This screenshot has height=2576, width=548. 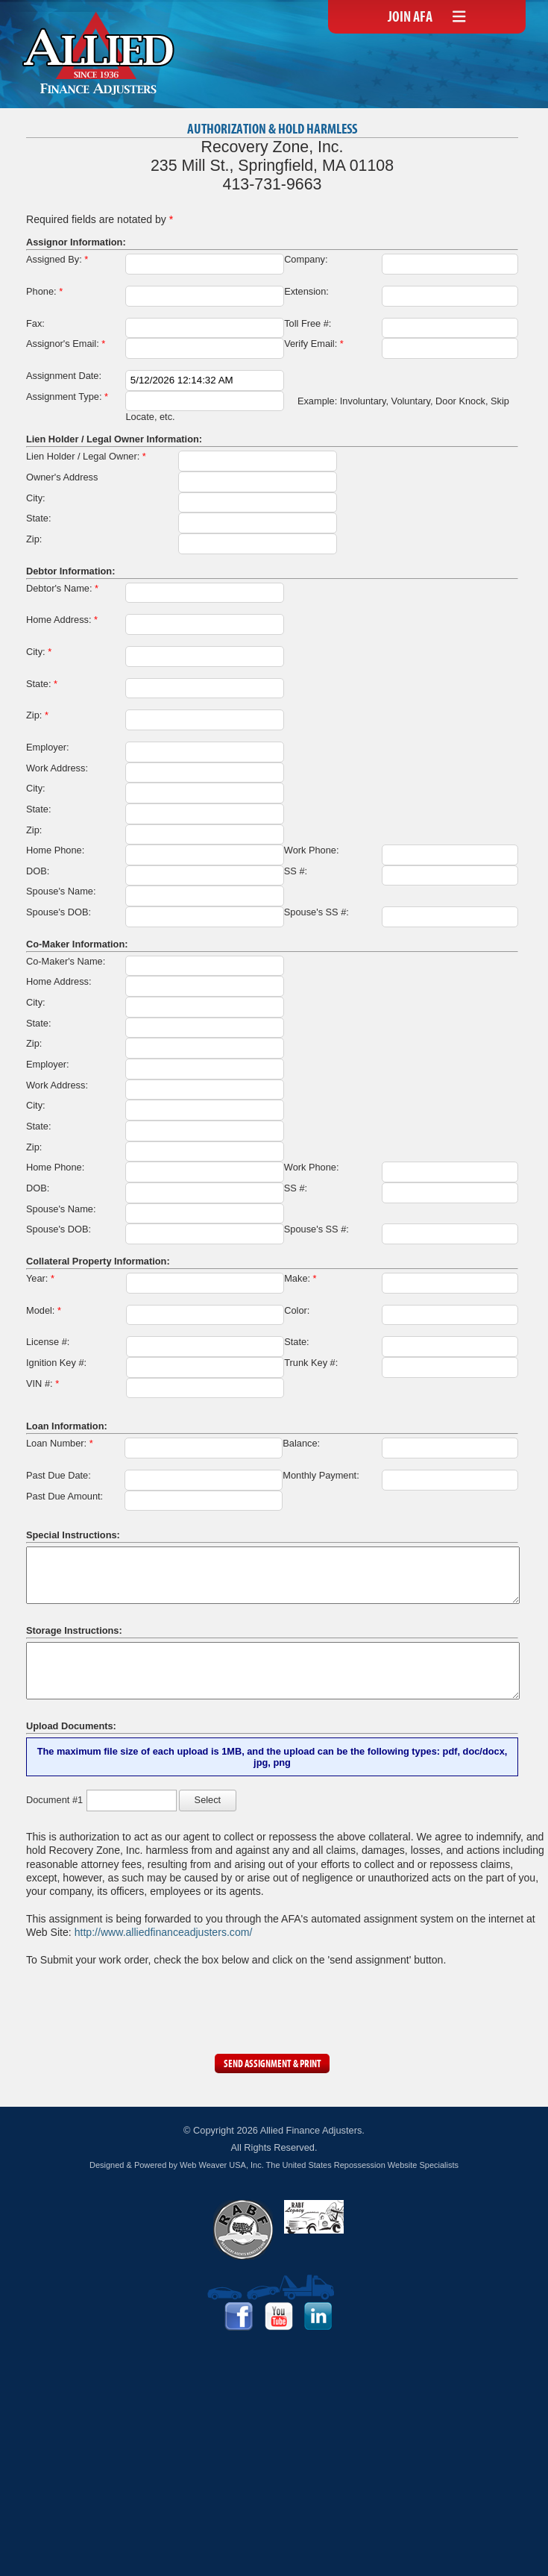 What do you see at coordinates (410, 17) in the screenshot?
I see `Join AFA` at bounding box center [410, 17].